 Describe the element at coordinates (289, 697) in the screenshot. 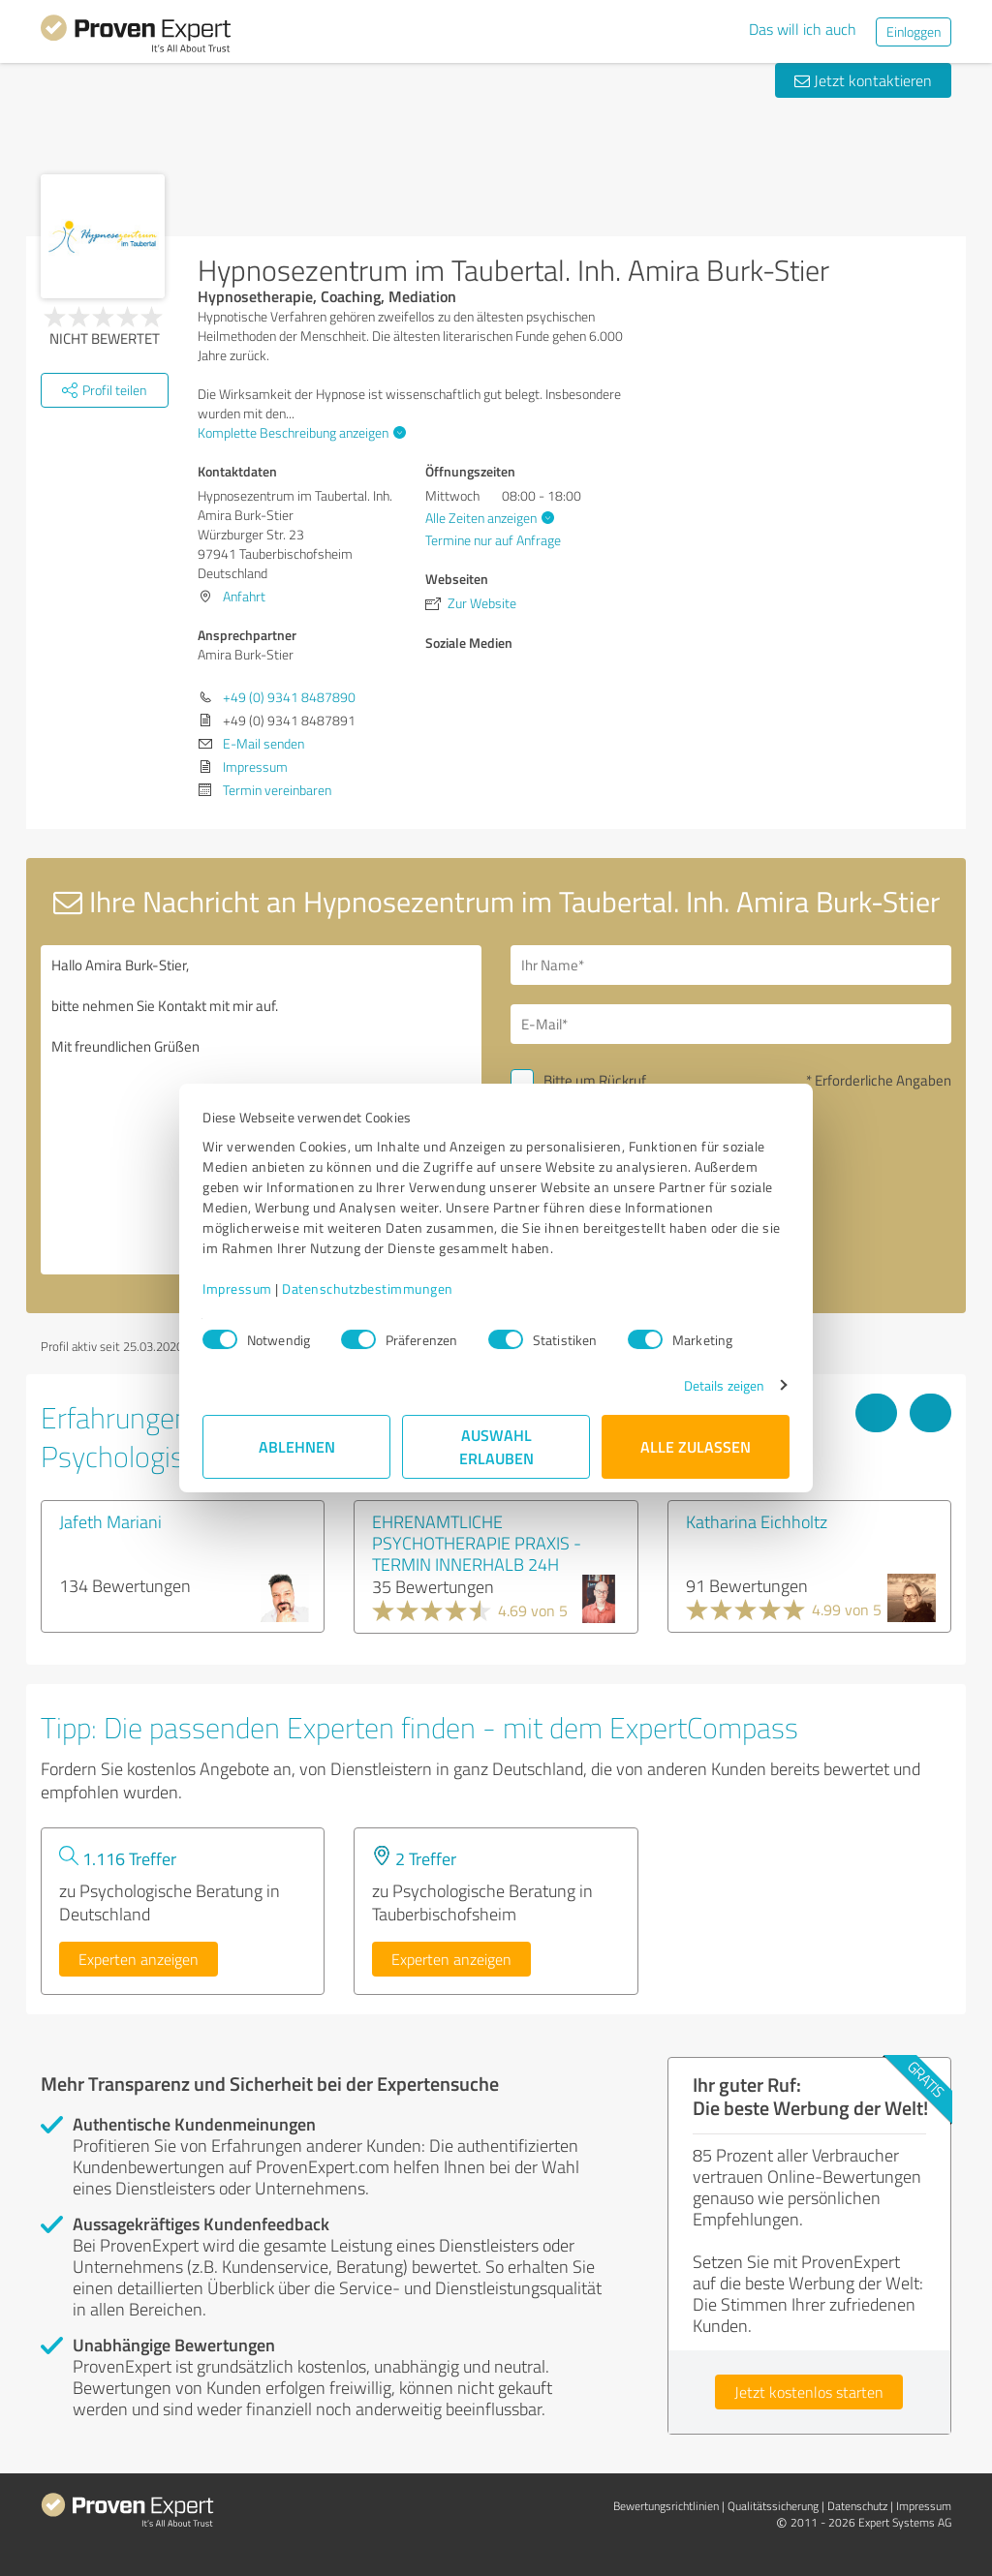

I see `+49 (0) 9341 8487890` at that location.